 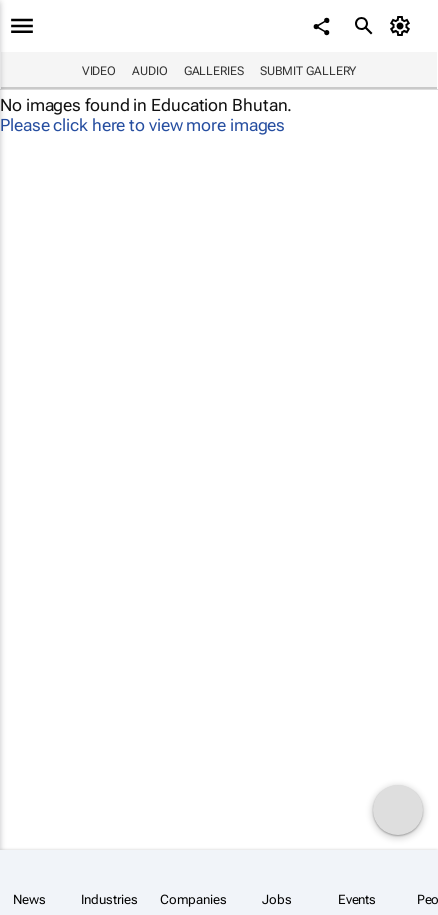 What do you see at coordinates (150, 71) in the screenshot?
I see `Audio` at bounding box center [150, 71].